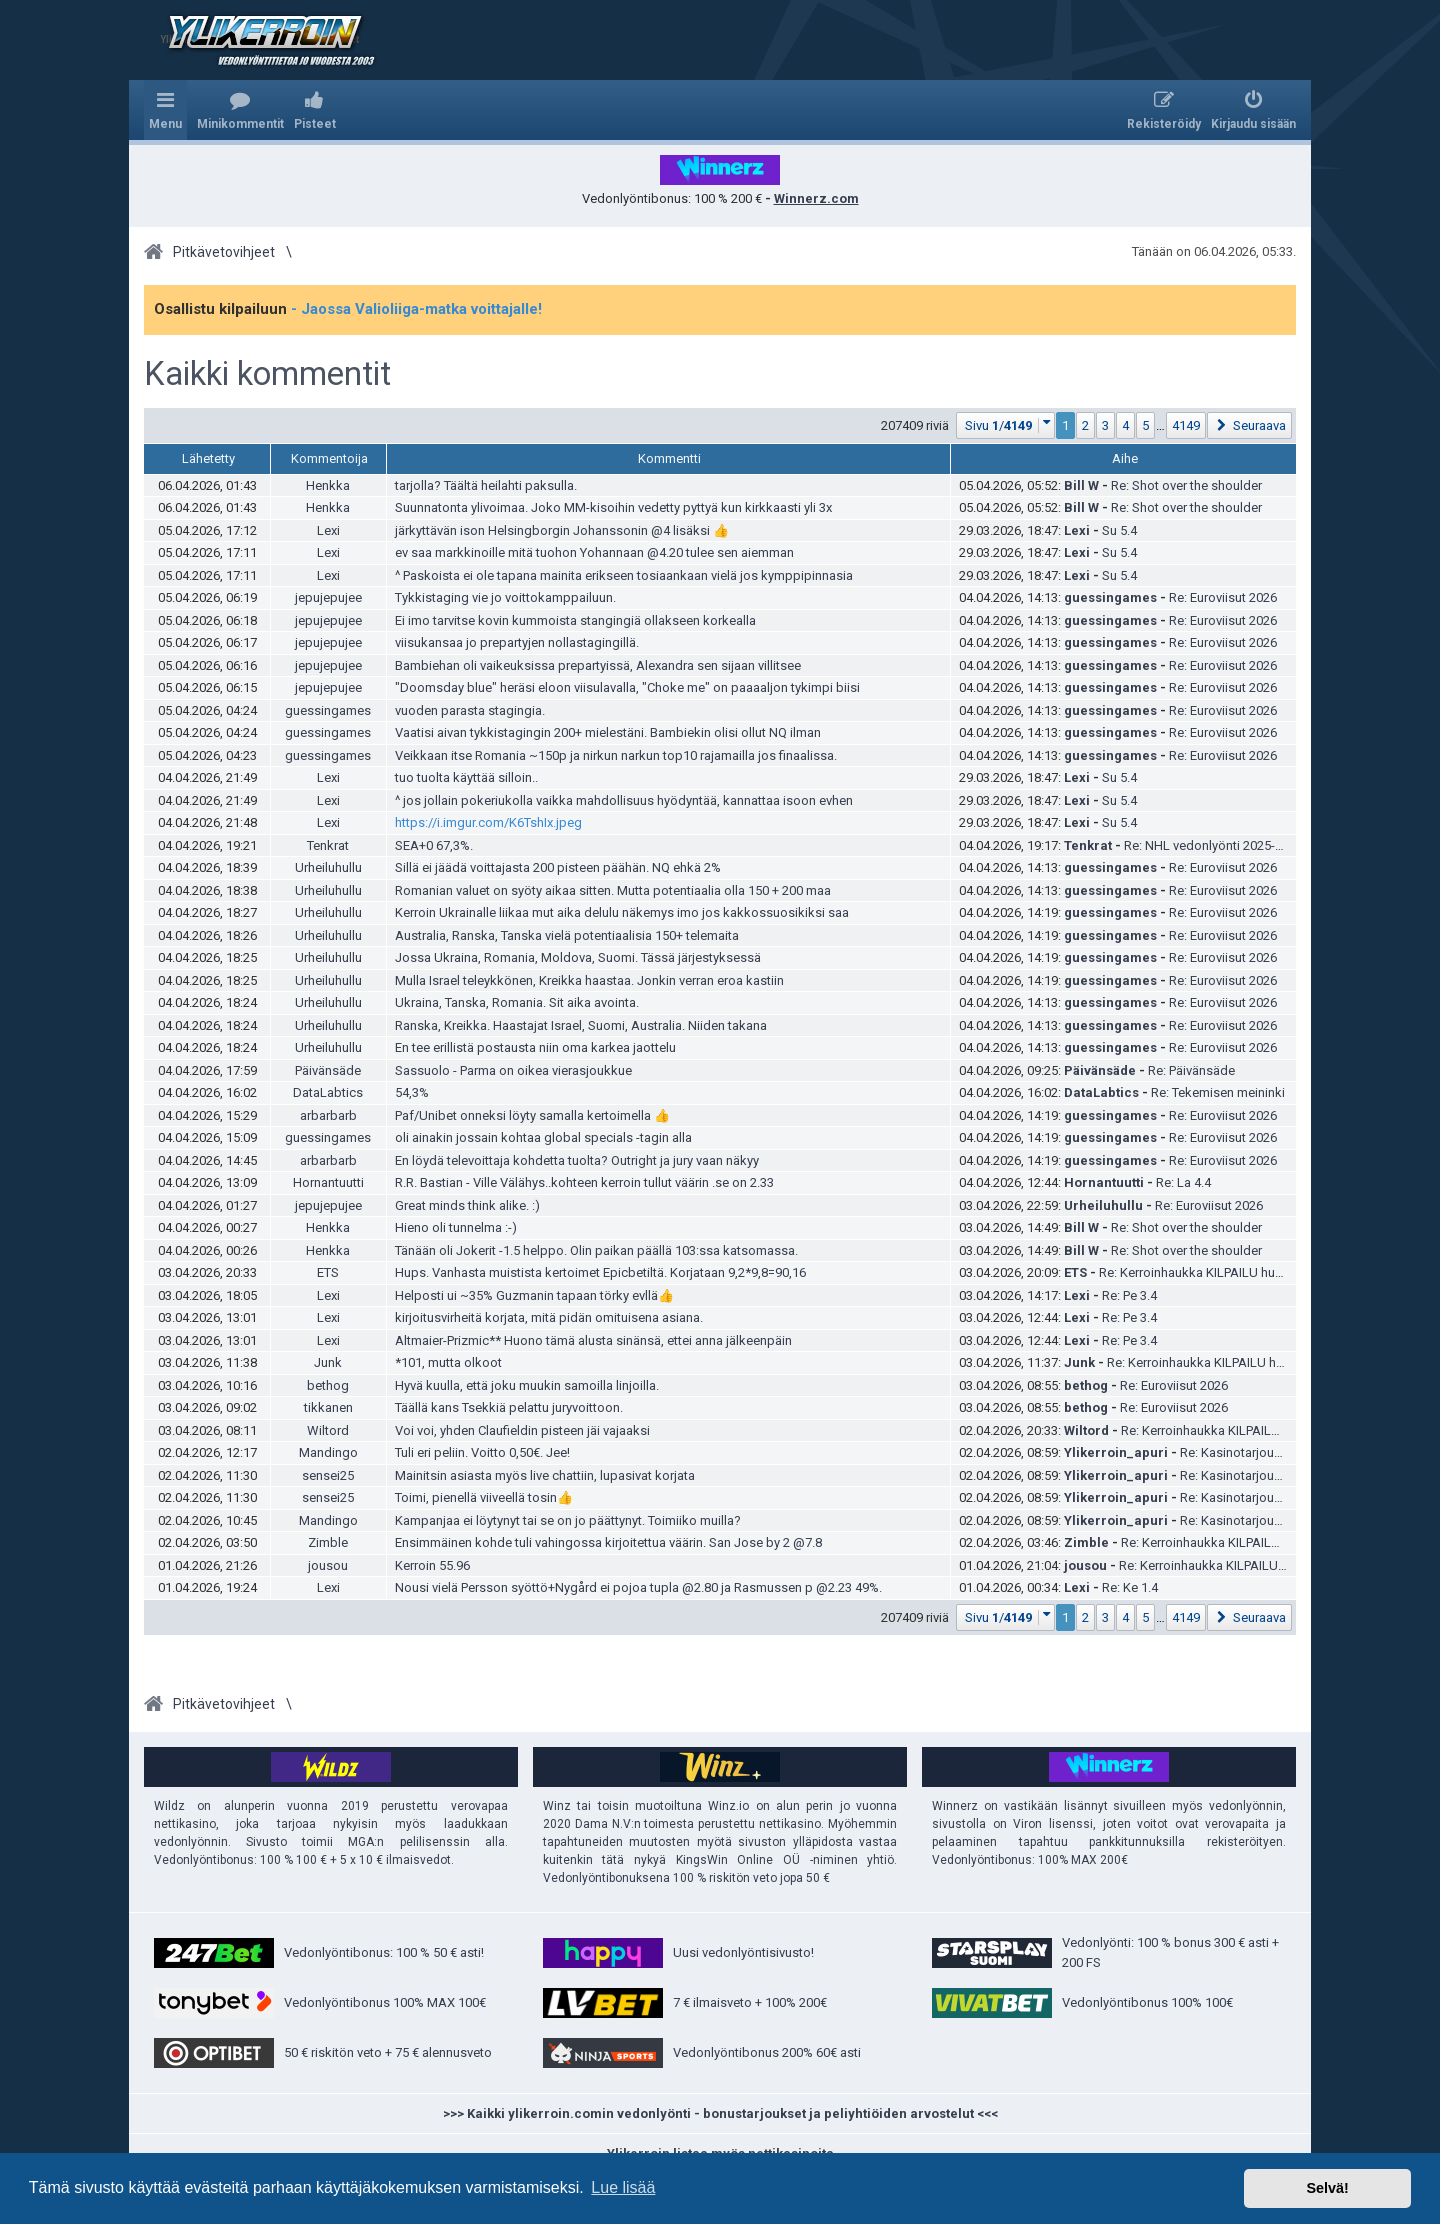  I want to click on ^ Paskoista ei ole tapana mainita erikseen tosiaankaan vielä jos kymppipinnasia, so click(624, 575).